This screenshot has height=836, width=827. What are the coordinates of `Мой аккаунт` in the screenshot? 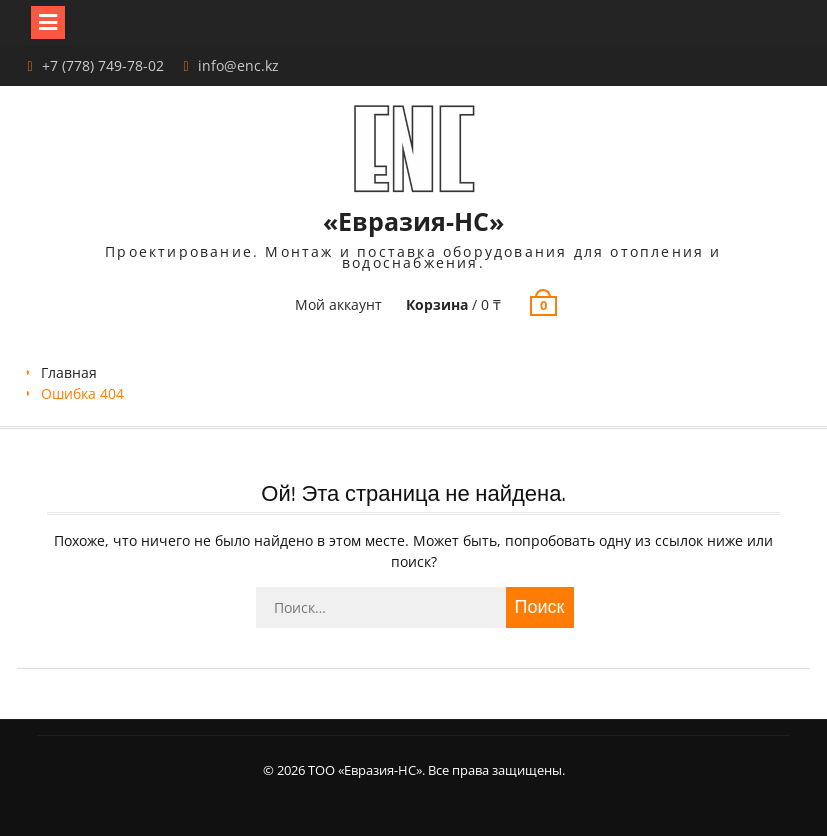 It's located at (338, 304).